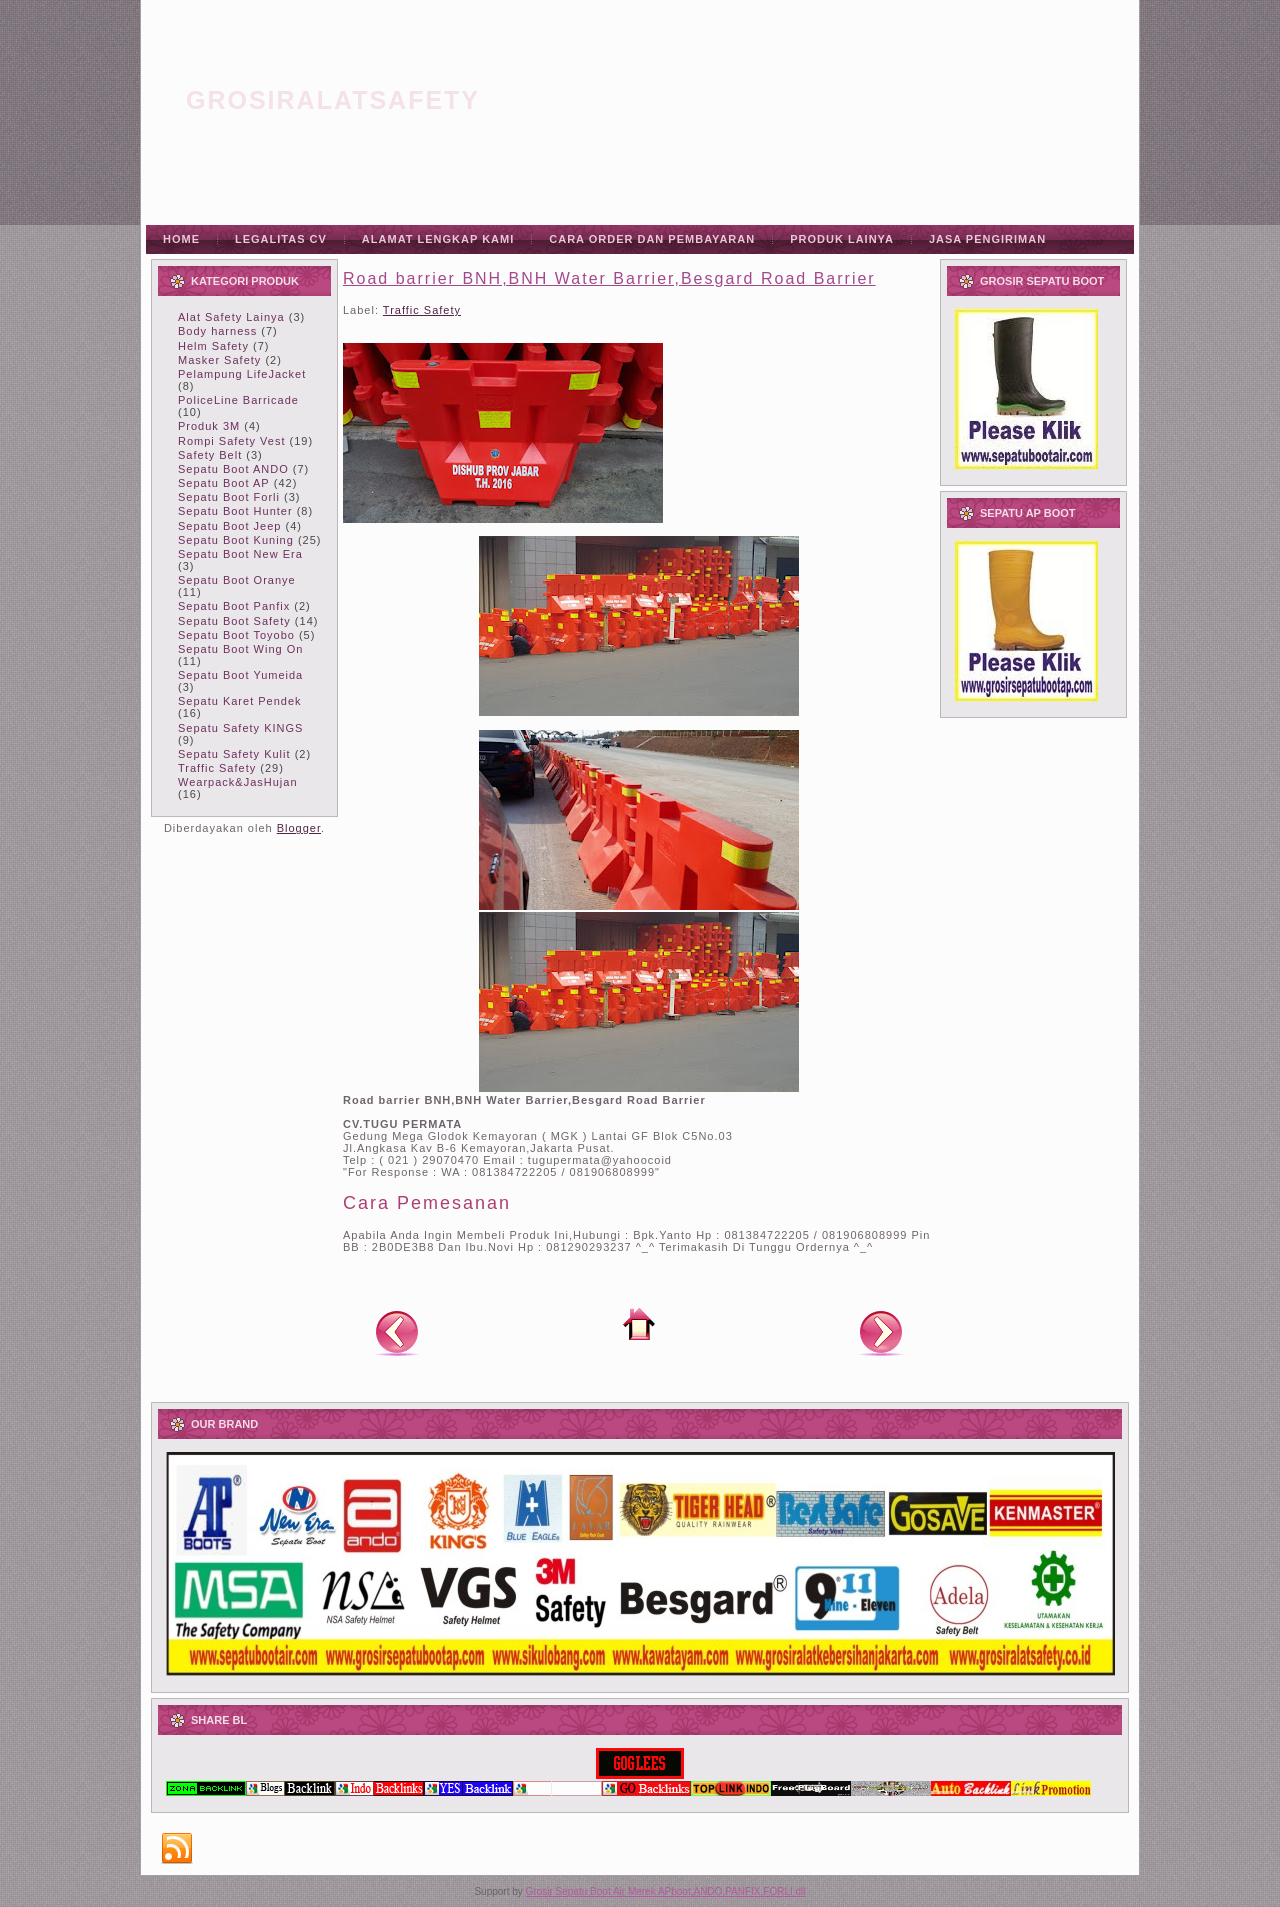  What do you see at coordinates (238, 782) in the screenshot?
I see `Wearpack&JasHujan` at bounding box center [238, 782].